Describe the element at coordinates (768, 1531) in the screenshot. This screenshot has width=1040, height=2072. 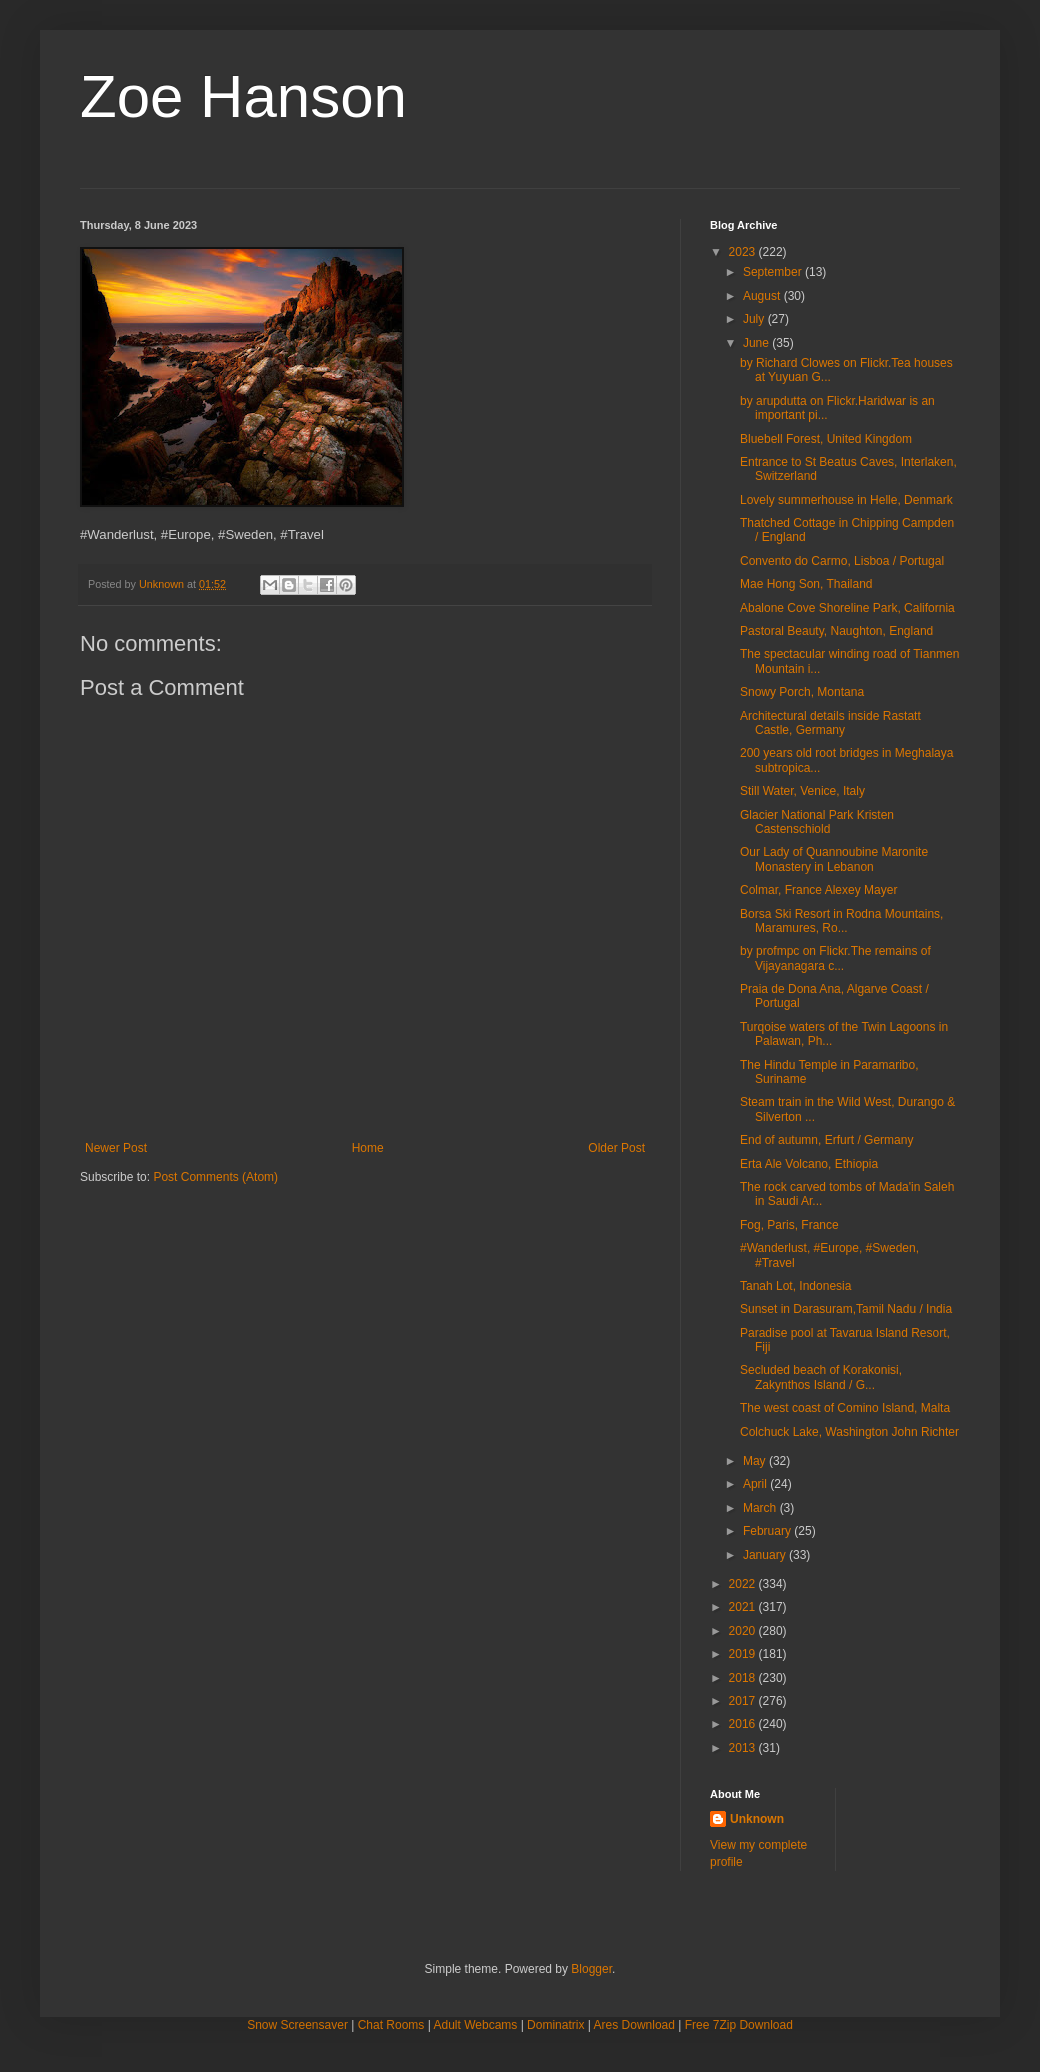
I see `February` at that location.